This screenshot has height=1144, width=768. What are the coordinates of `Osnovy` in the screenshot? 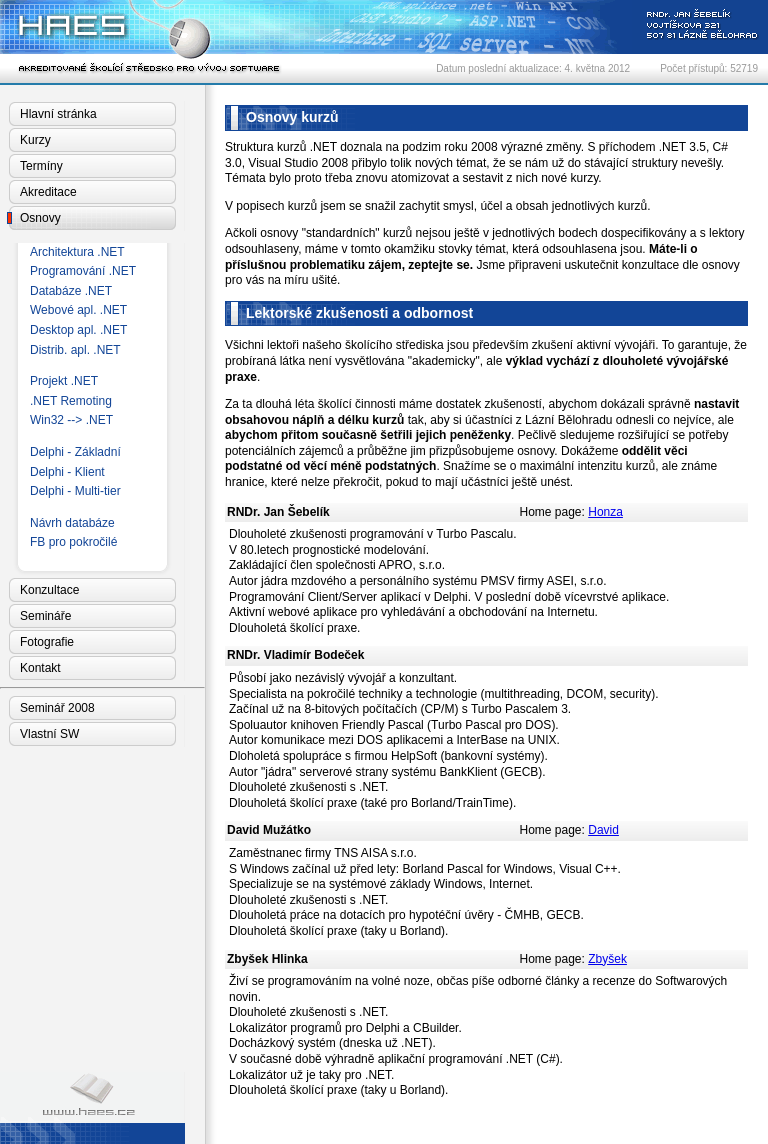 It's located at (40, 218).